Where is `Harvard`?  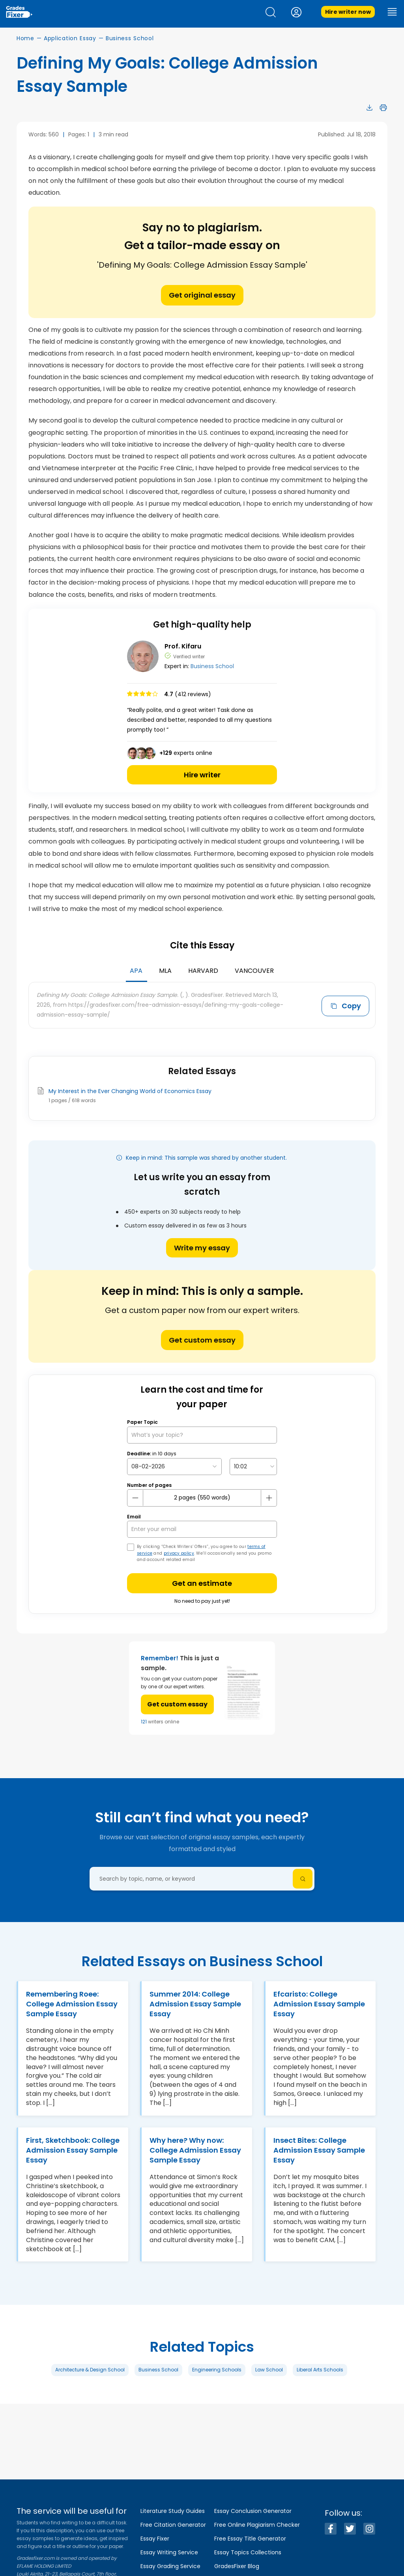 Harvard is located at coordinates (203, 970).